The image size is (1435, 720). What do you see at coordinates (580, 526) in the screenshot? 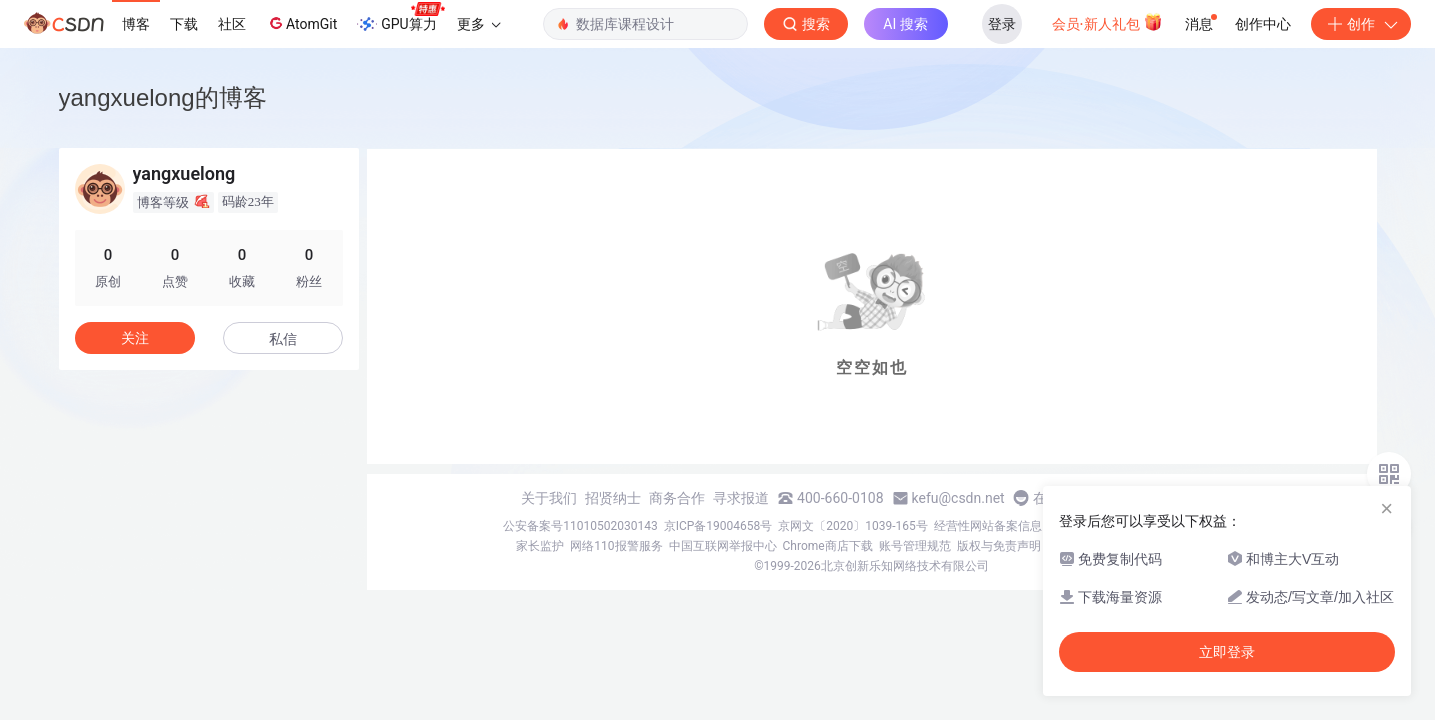
I see `公安备案号11010502030143` at bounding box center [580, 526].